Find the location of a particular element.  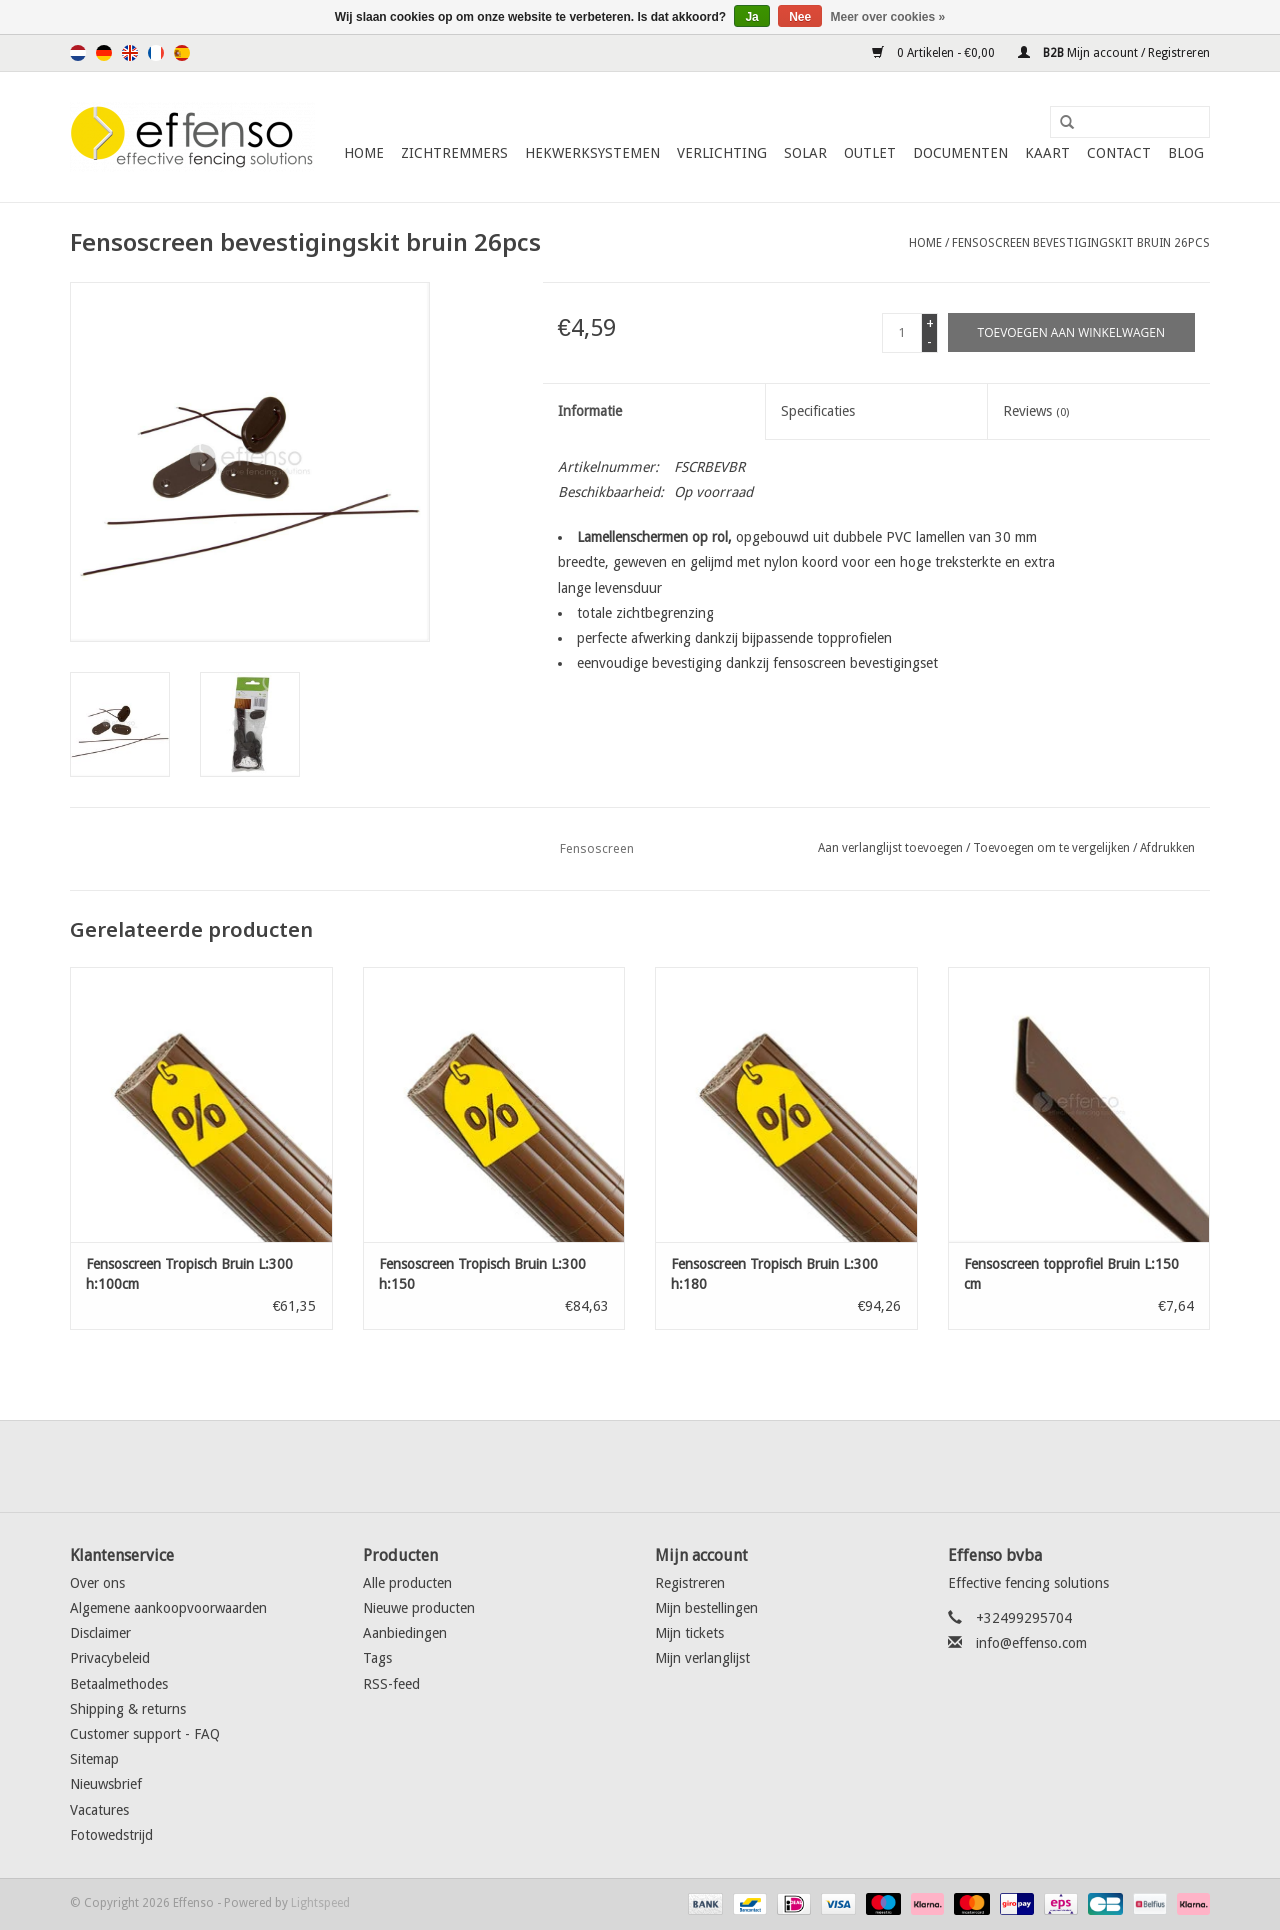

Fotowedstrijd is located at coordinates (111, 1835).